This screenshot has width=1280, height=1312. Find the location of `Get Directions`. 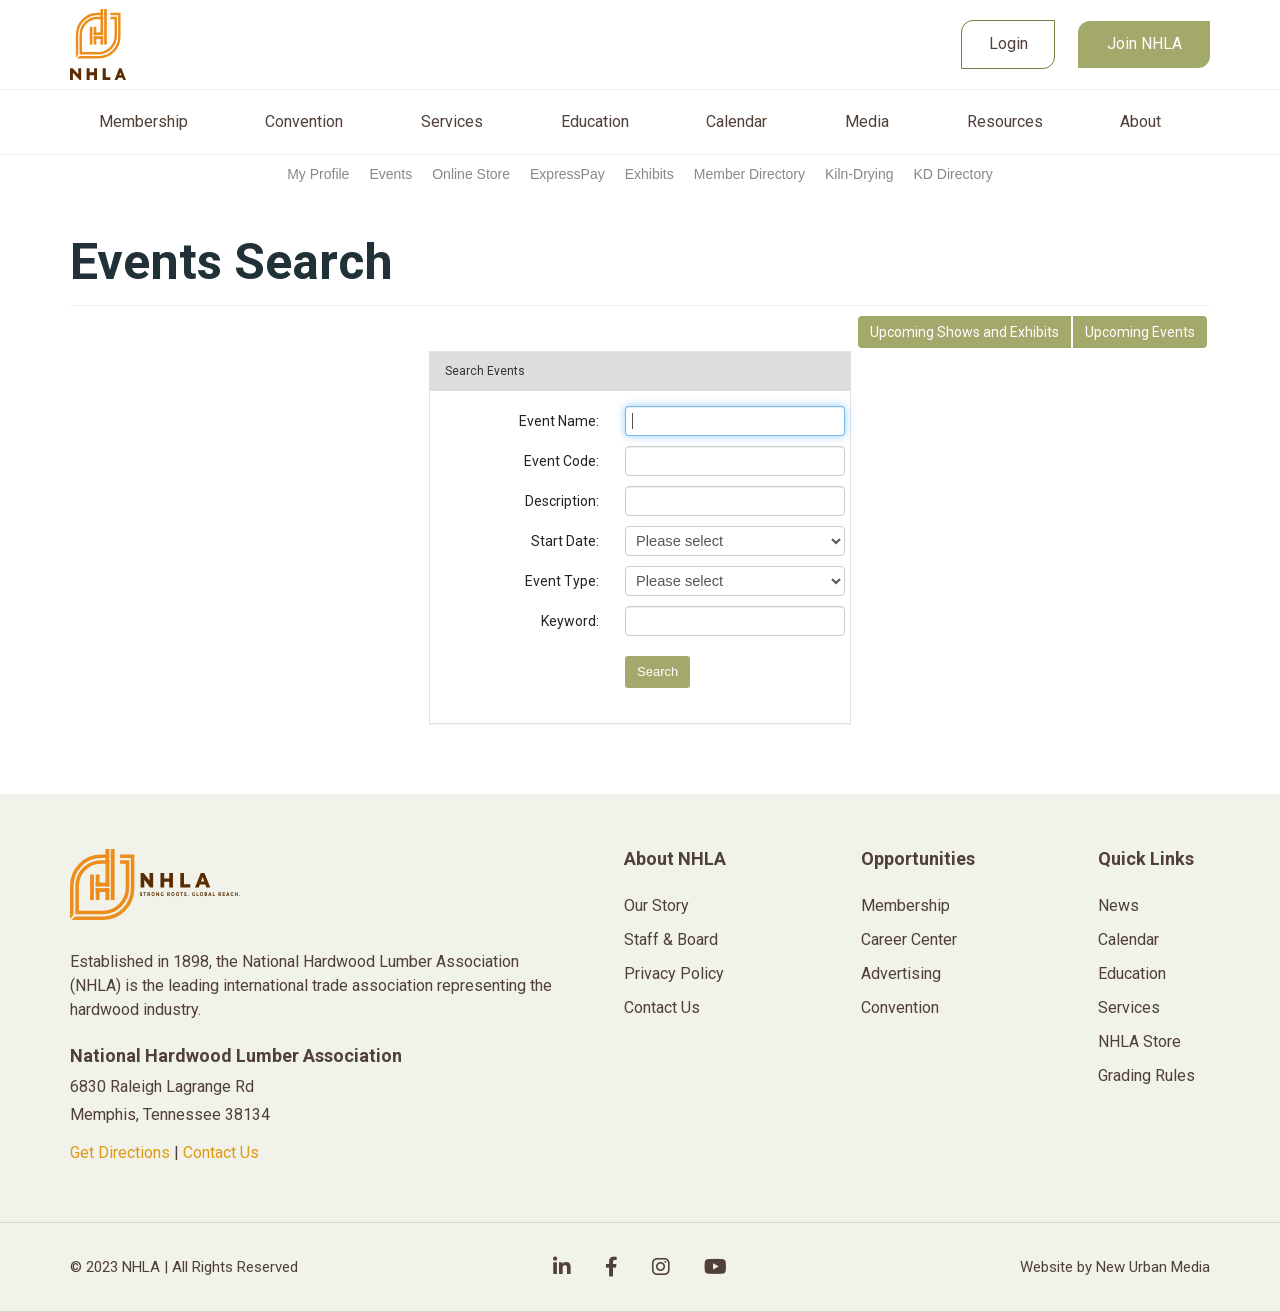

Get Directions is located at coordinates (120, 1152).